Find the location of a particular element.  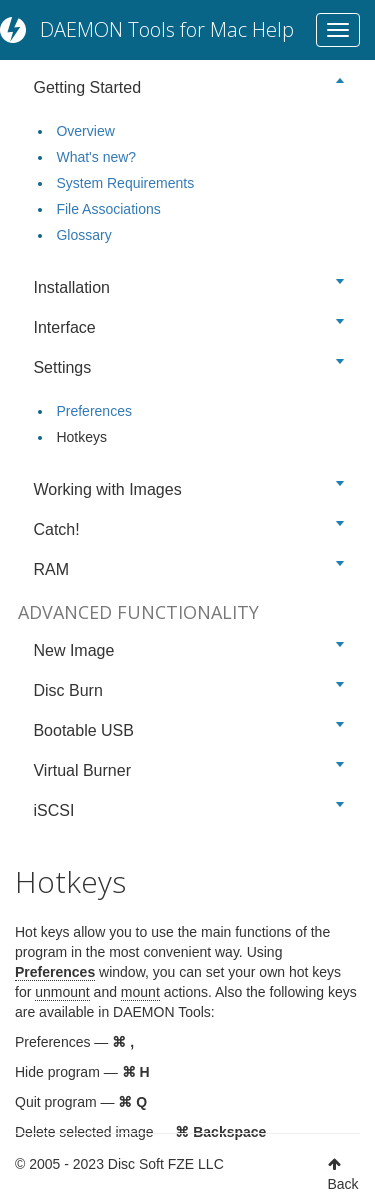

File Associations is located at coordinates (108, 209).